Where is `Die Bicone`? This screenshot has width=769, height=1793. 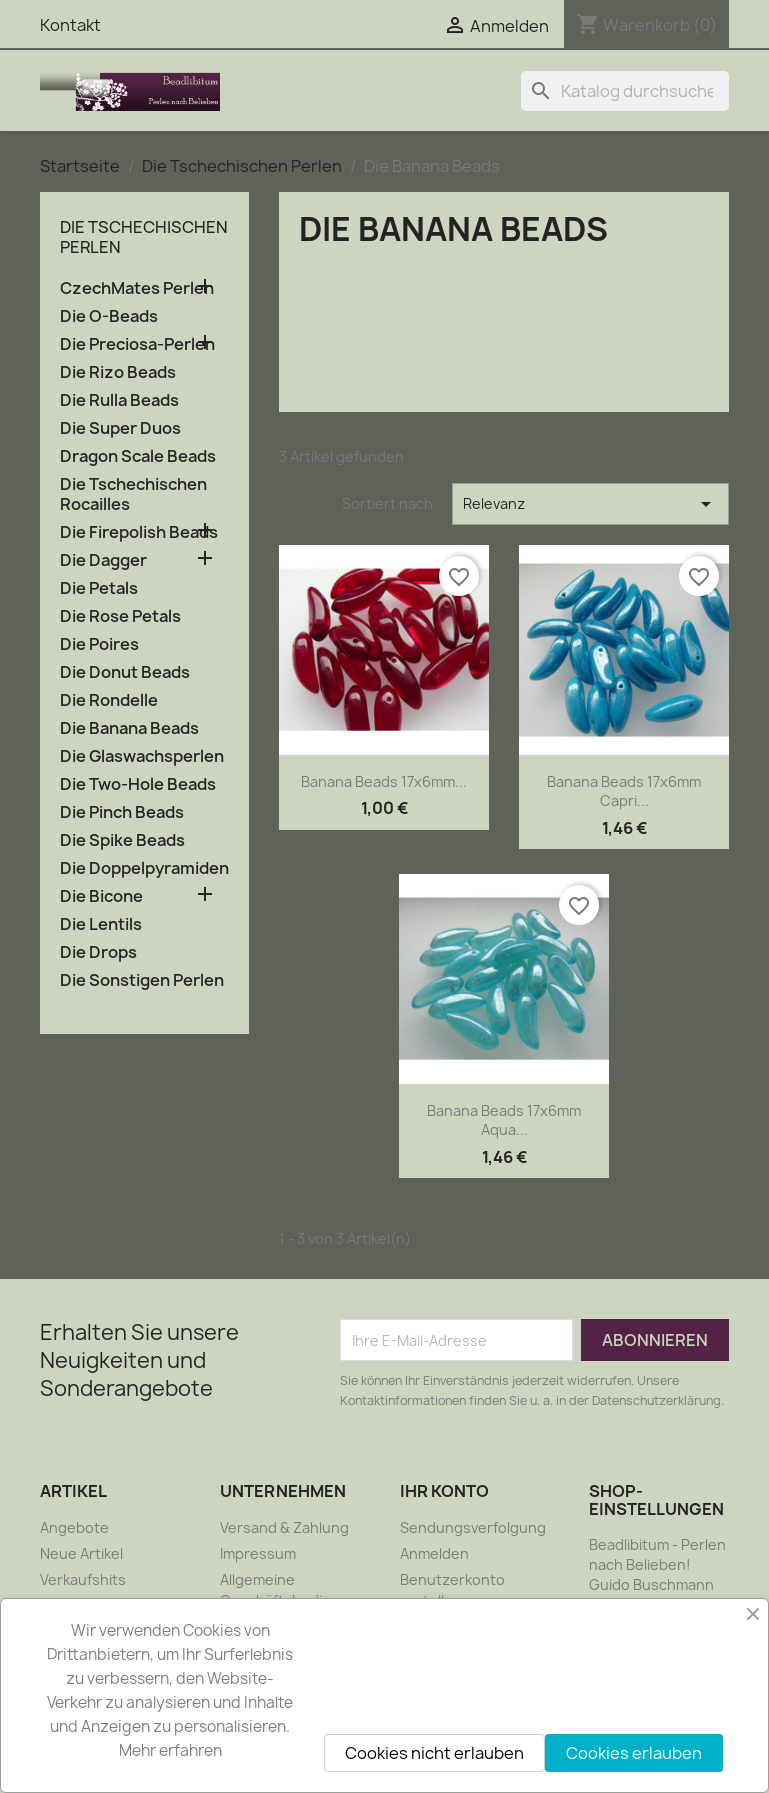 Die Bicone is located at coordinates (101, 896).